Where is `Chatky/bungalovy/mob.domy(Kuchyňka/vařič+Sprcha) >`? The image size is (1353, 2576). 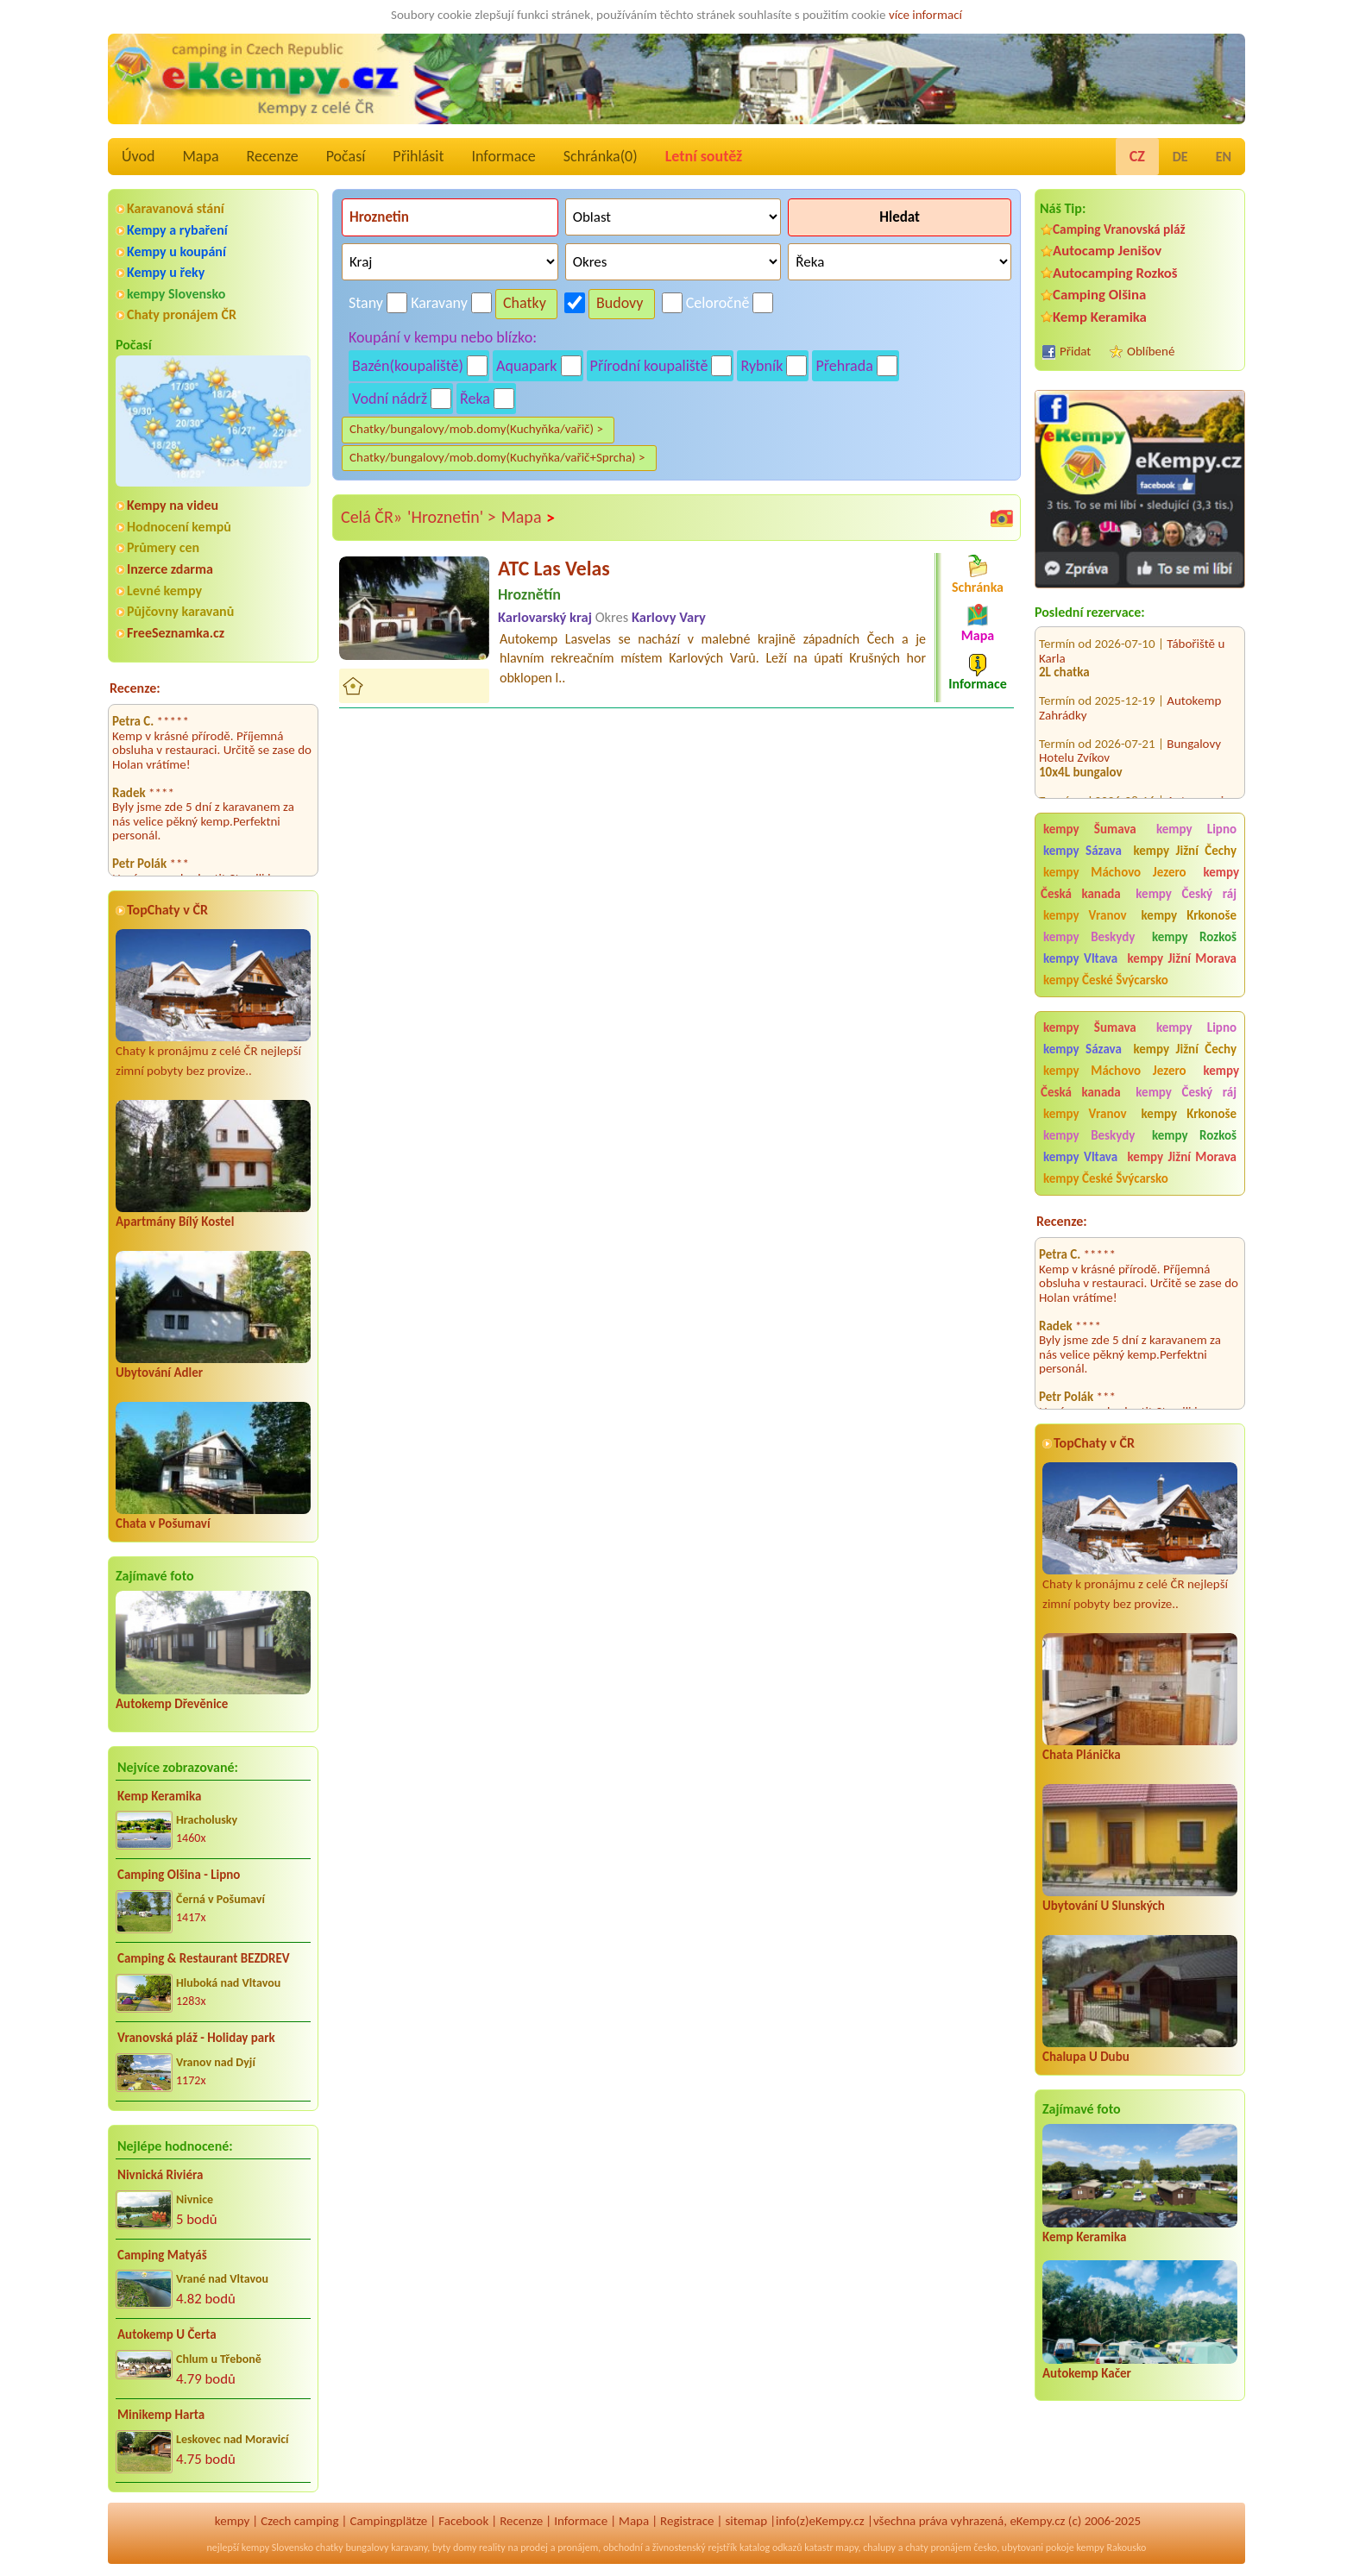
Chatky/bungalovy/mob.domy(Kuchyňka/vařič+Sprcha) > is located at coordinates (497, 457).